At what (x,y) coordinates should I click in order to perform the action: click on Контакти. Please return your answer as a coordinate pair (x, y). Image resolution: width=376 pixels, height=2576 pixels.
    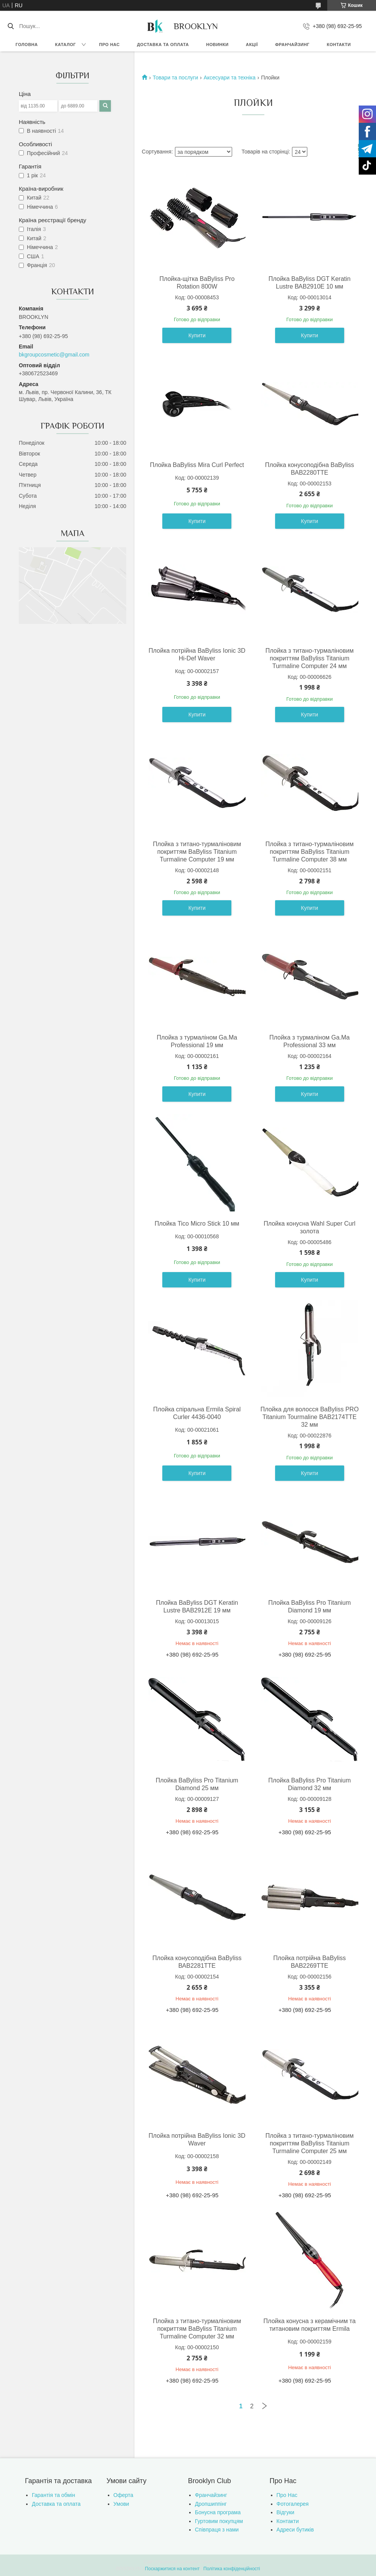
    Looking at the image, I should click on (339, 44).